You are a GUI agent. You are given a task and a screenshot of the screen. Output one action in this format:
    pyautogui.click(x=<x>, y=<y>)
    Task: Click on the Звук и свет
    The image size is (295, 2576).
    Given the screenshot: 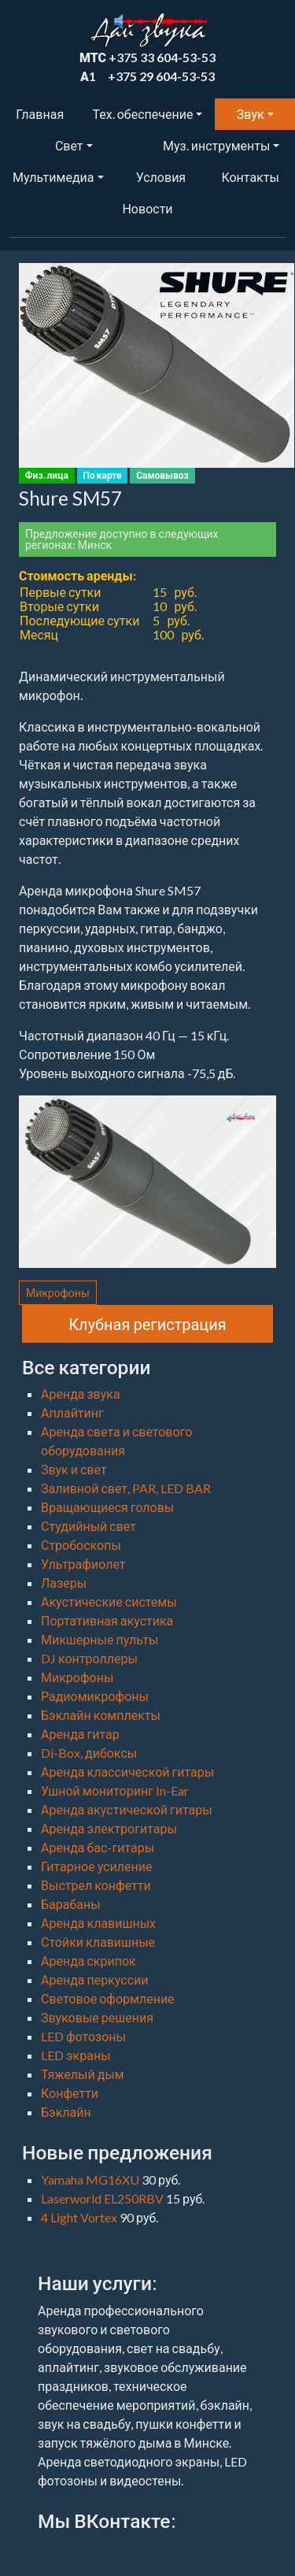 What is the action you would take?
    pyautogui.click(x=74, y=1469)
    